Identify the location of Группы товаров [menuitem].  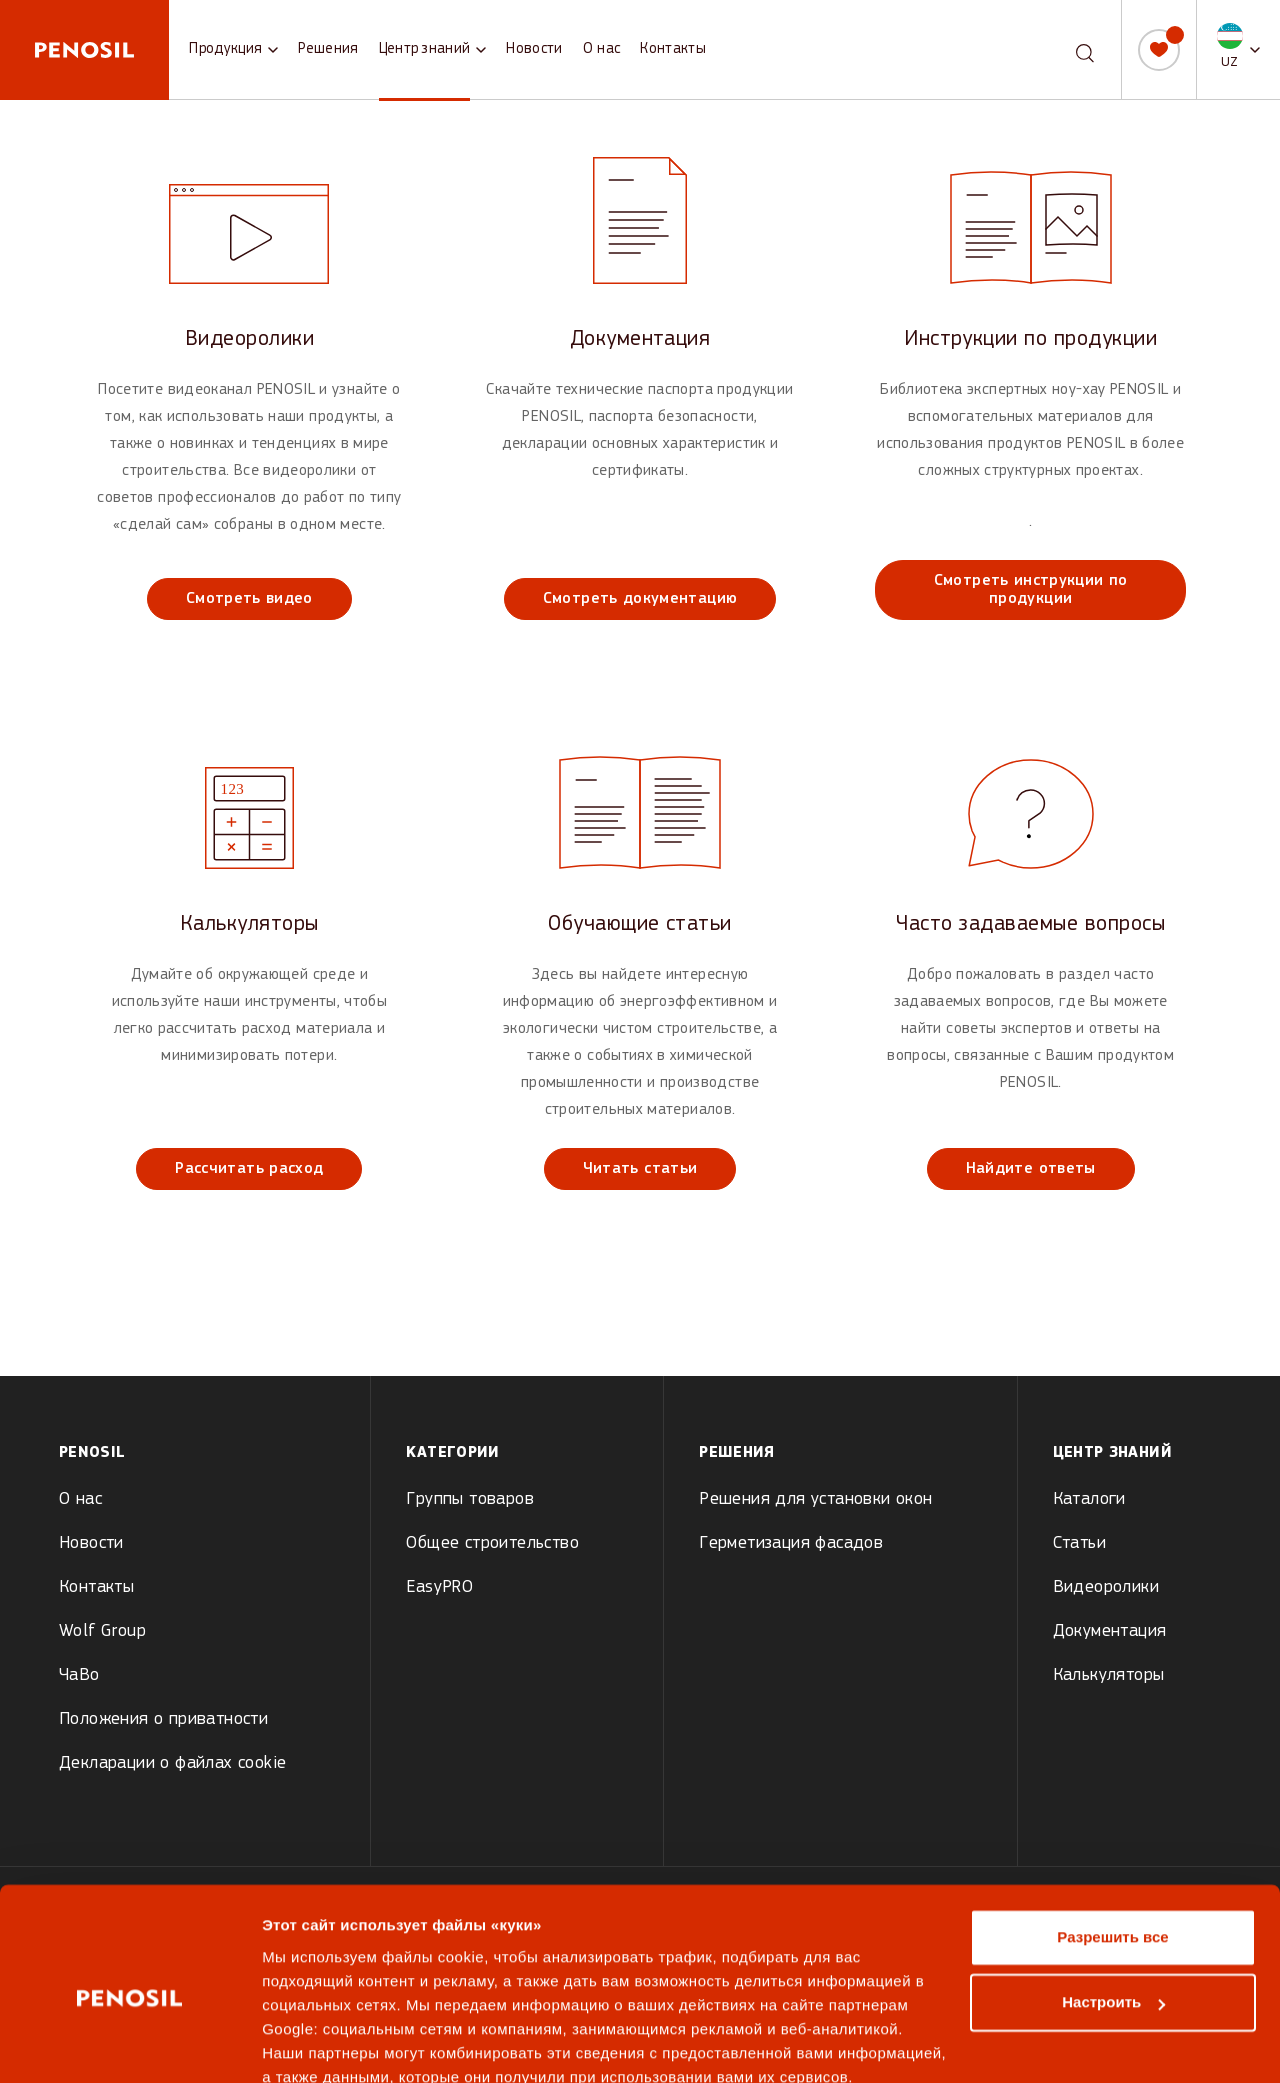
(470, 1499).